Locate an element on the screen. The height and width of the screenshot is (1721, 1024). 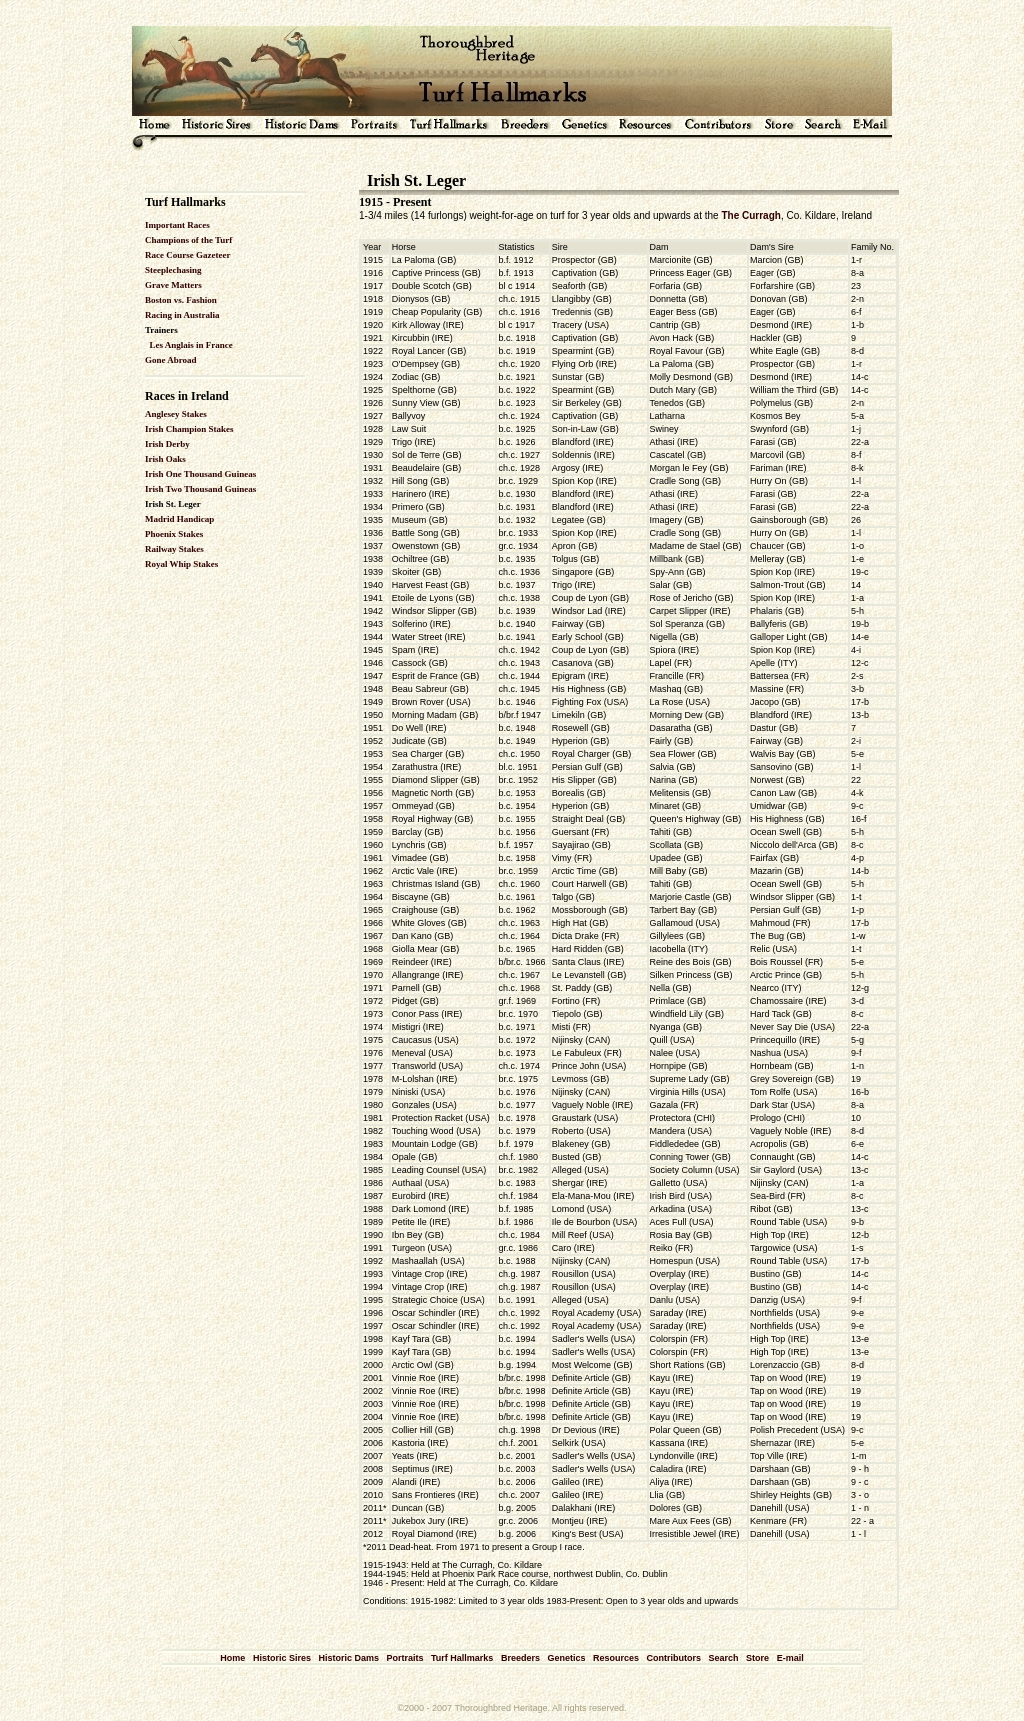
Irish One Thousand Guineas is located at coordinates (200, 474).